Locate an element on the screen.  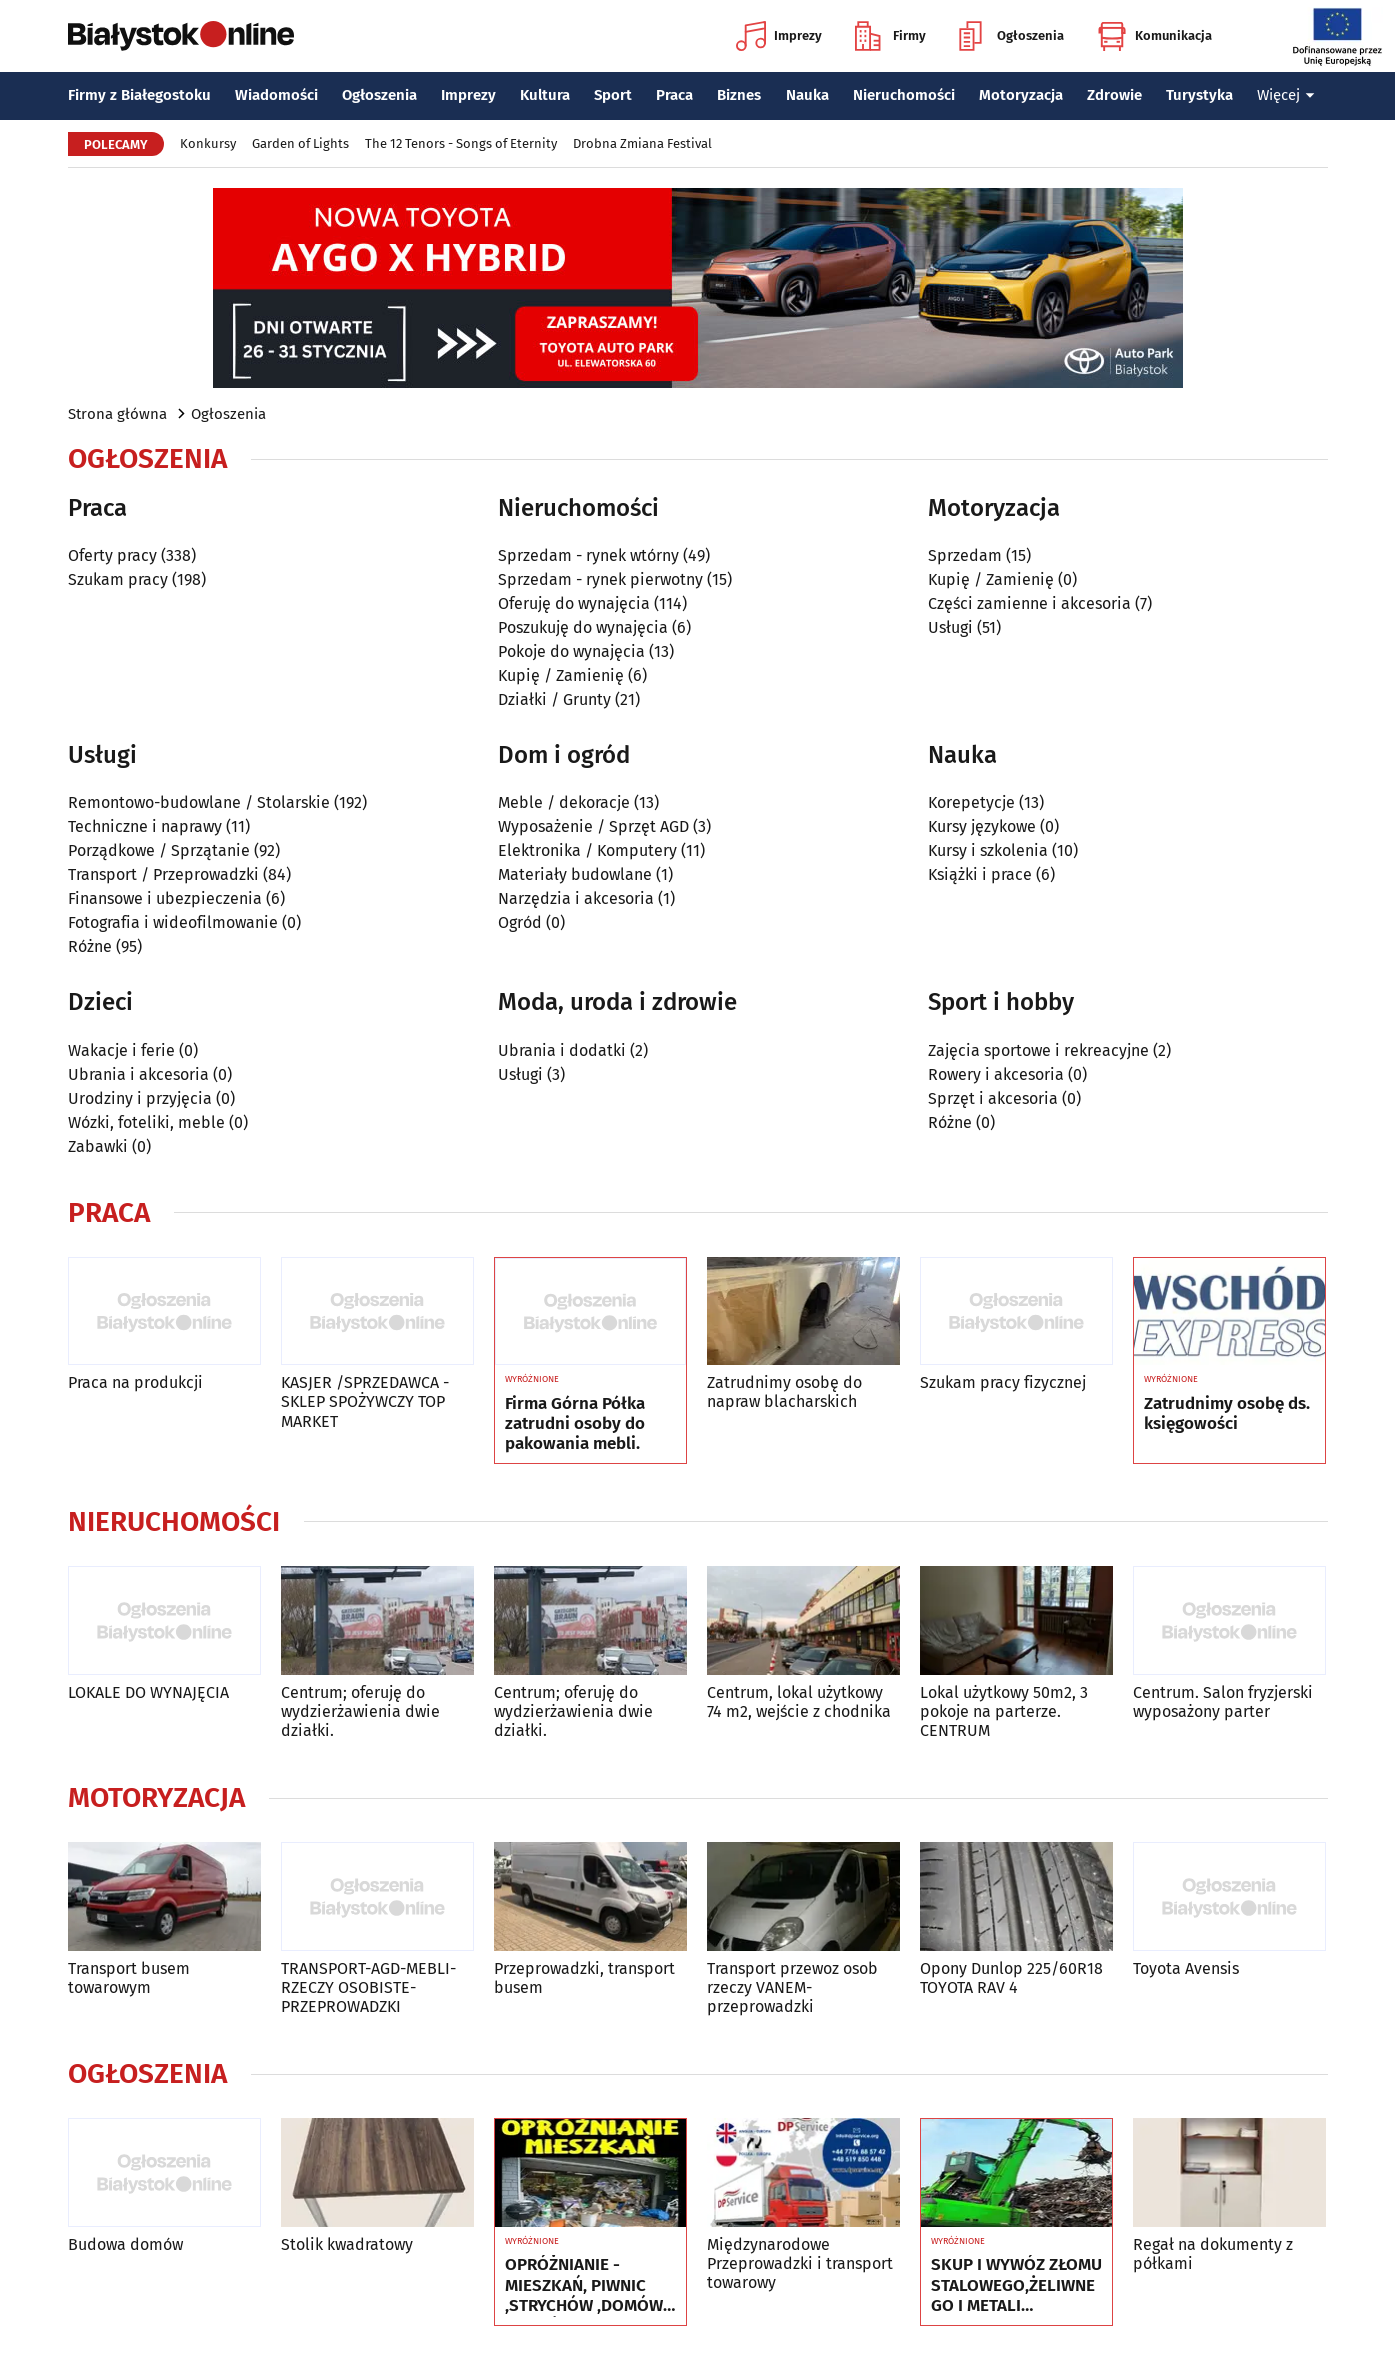
Centrum, lokal użytkowy 74 m2, wejście z chodnika is located at coordinates (799, 1702).